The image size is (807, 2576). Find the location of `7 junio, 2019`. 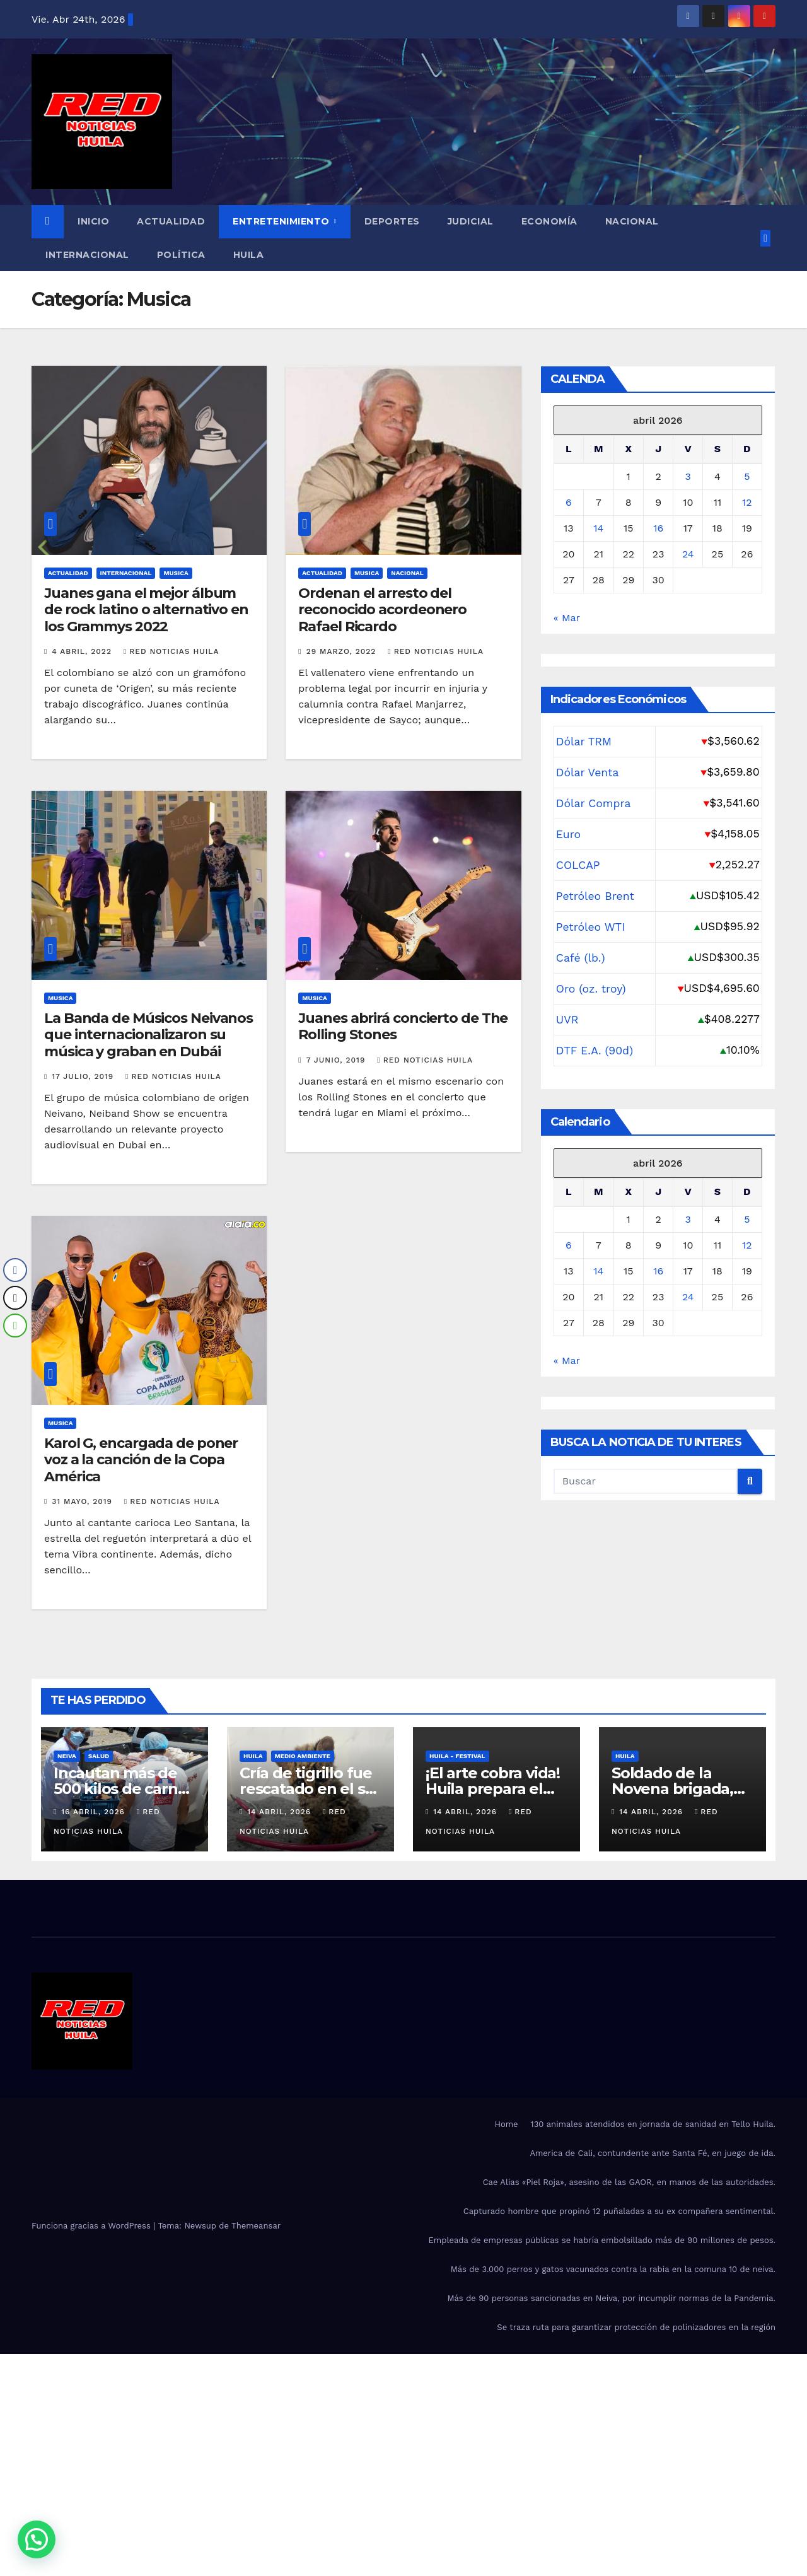

7 junio, 2019 is located at coordinates (337, 1060).